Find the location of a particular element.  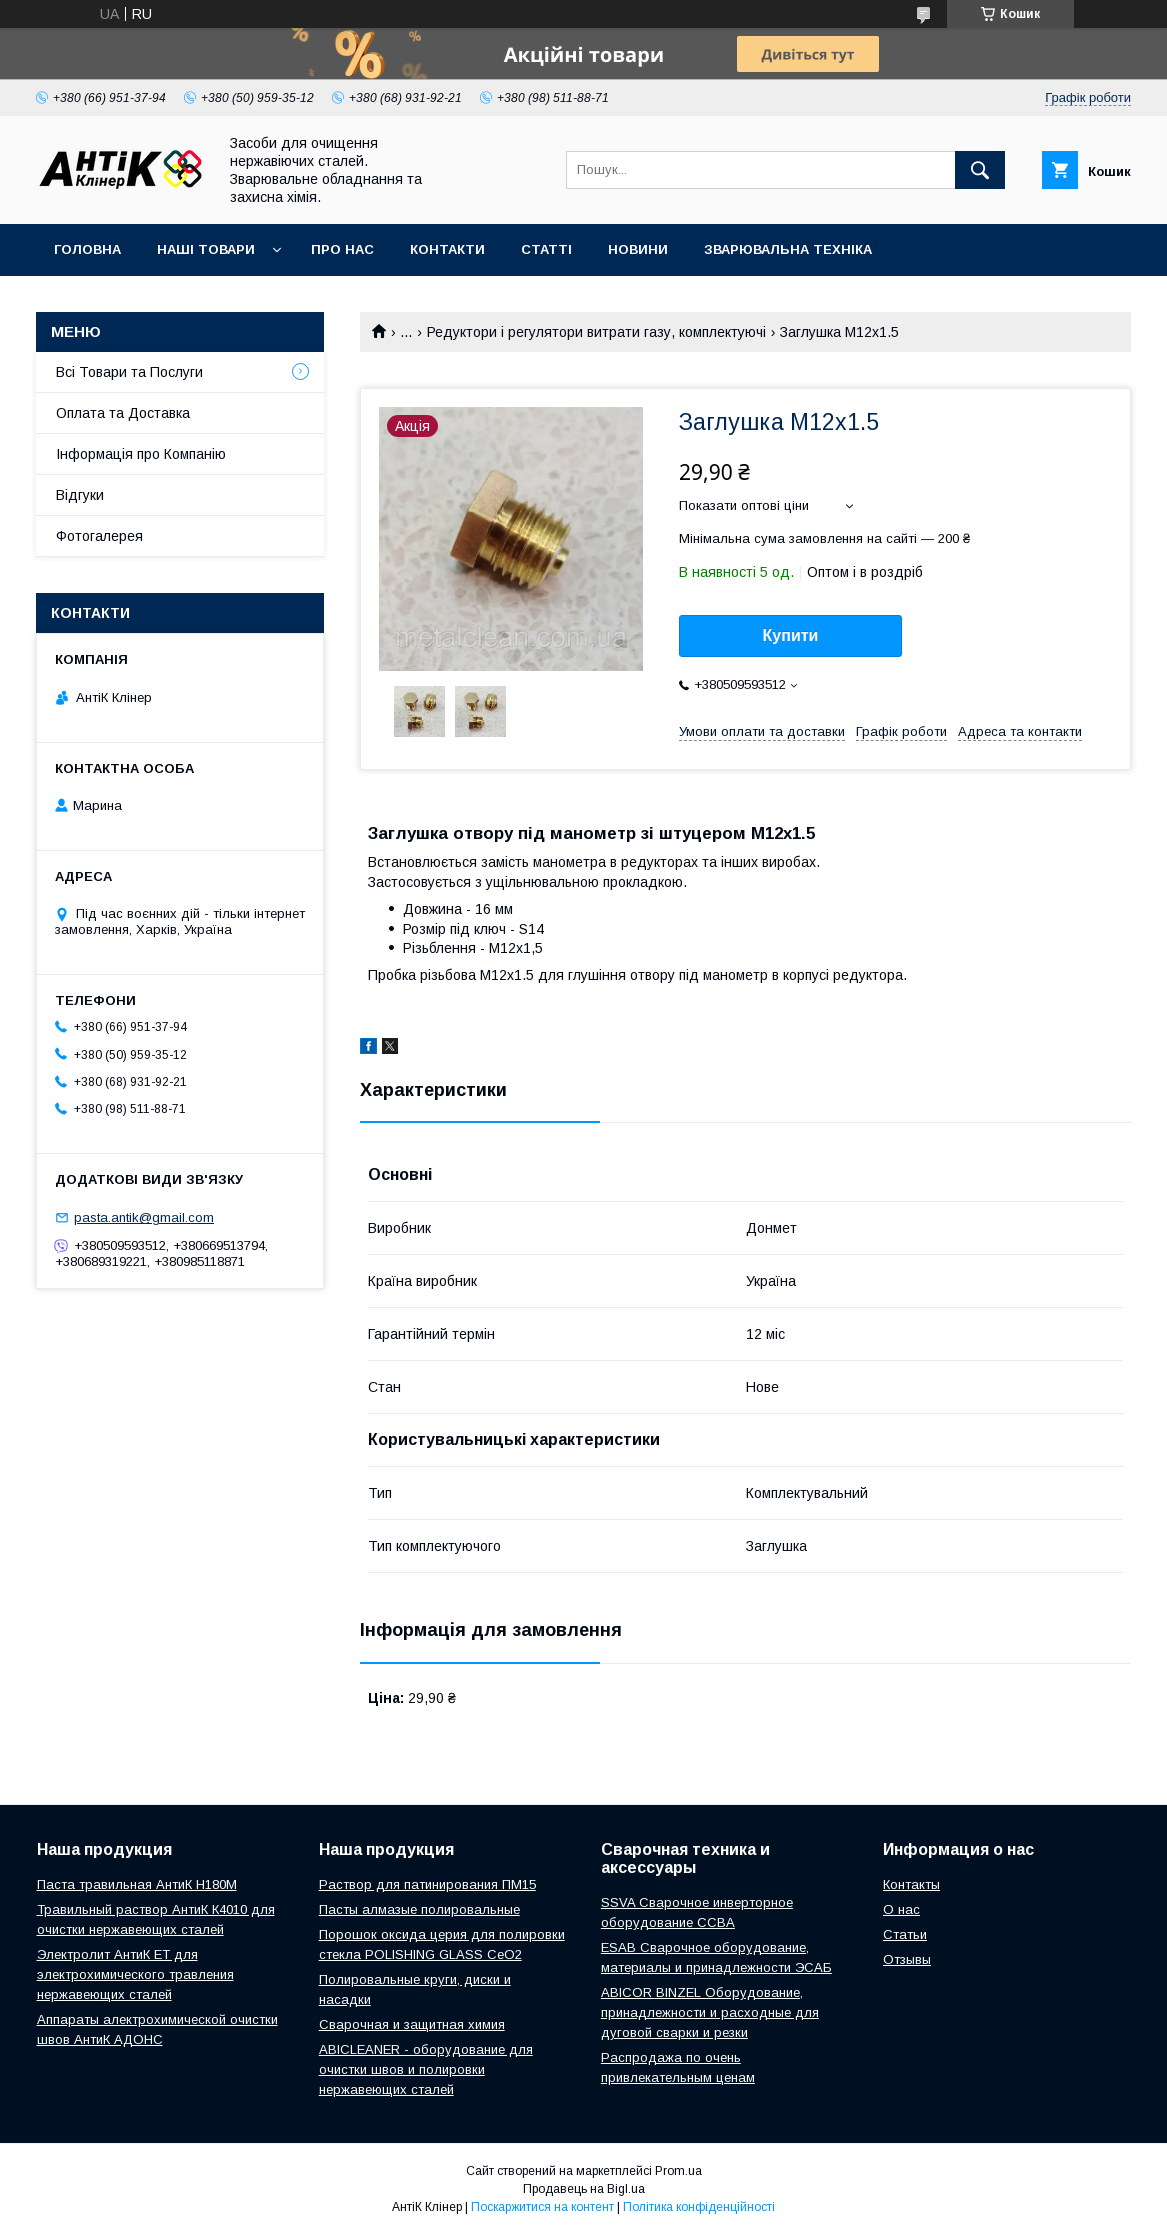

Інформація про Компанію is located at coordinates (141, 454).